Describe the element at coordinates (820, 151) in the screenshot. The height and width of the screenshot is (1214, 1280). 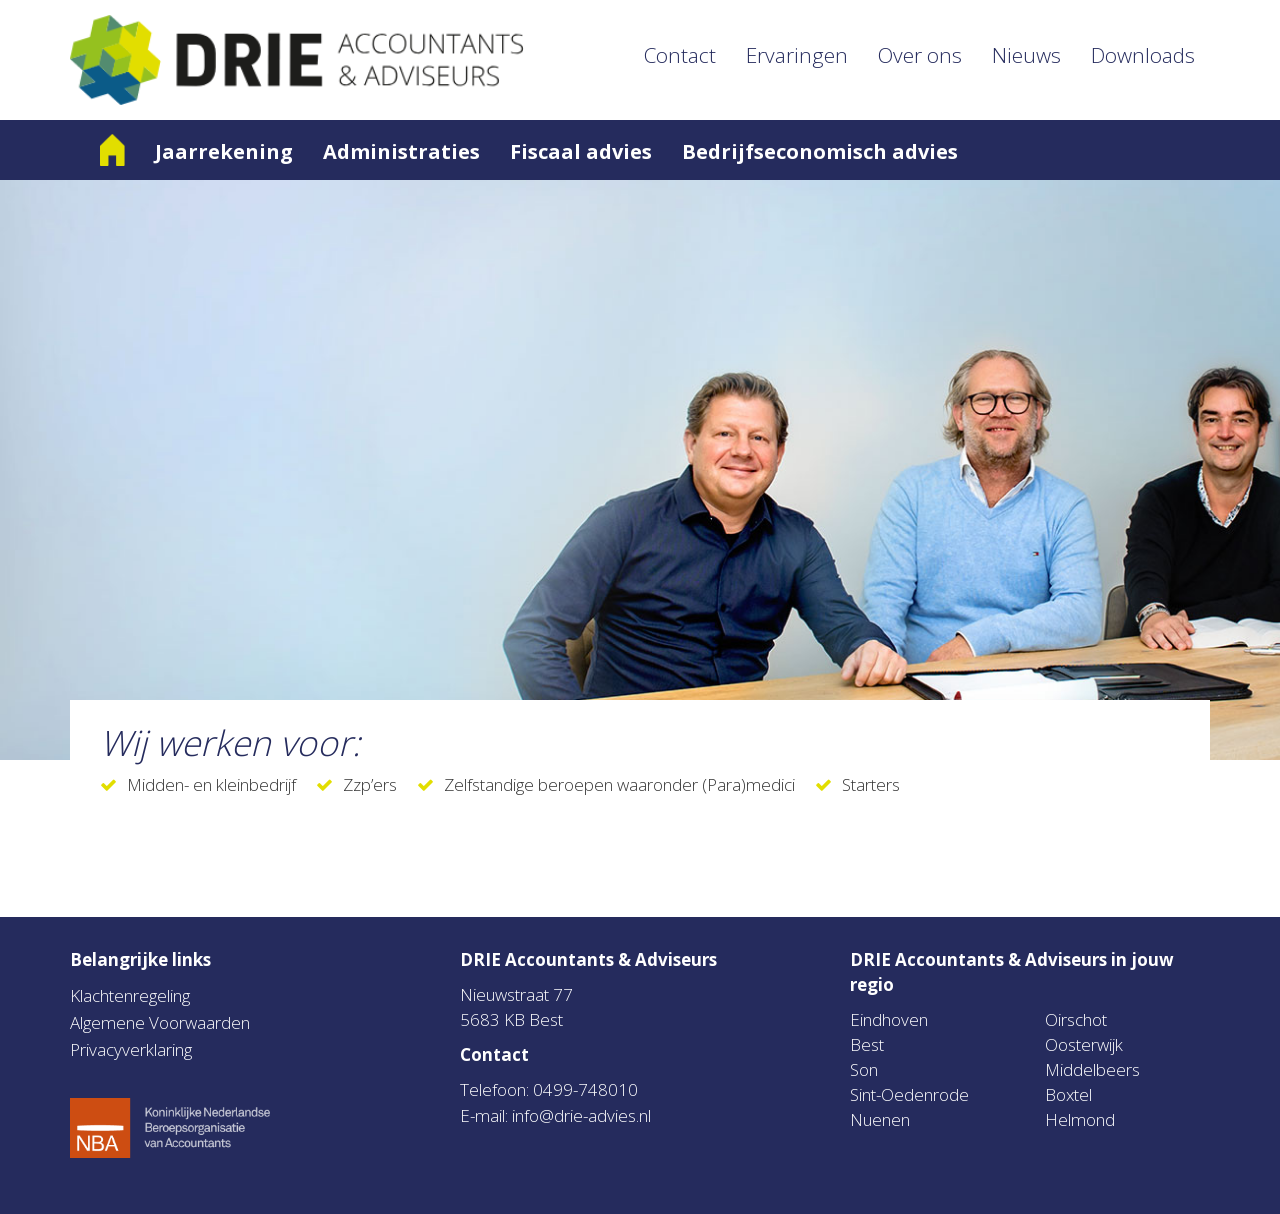
I see `Bedrijfseconomisch advies` at that location.